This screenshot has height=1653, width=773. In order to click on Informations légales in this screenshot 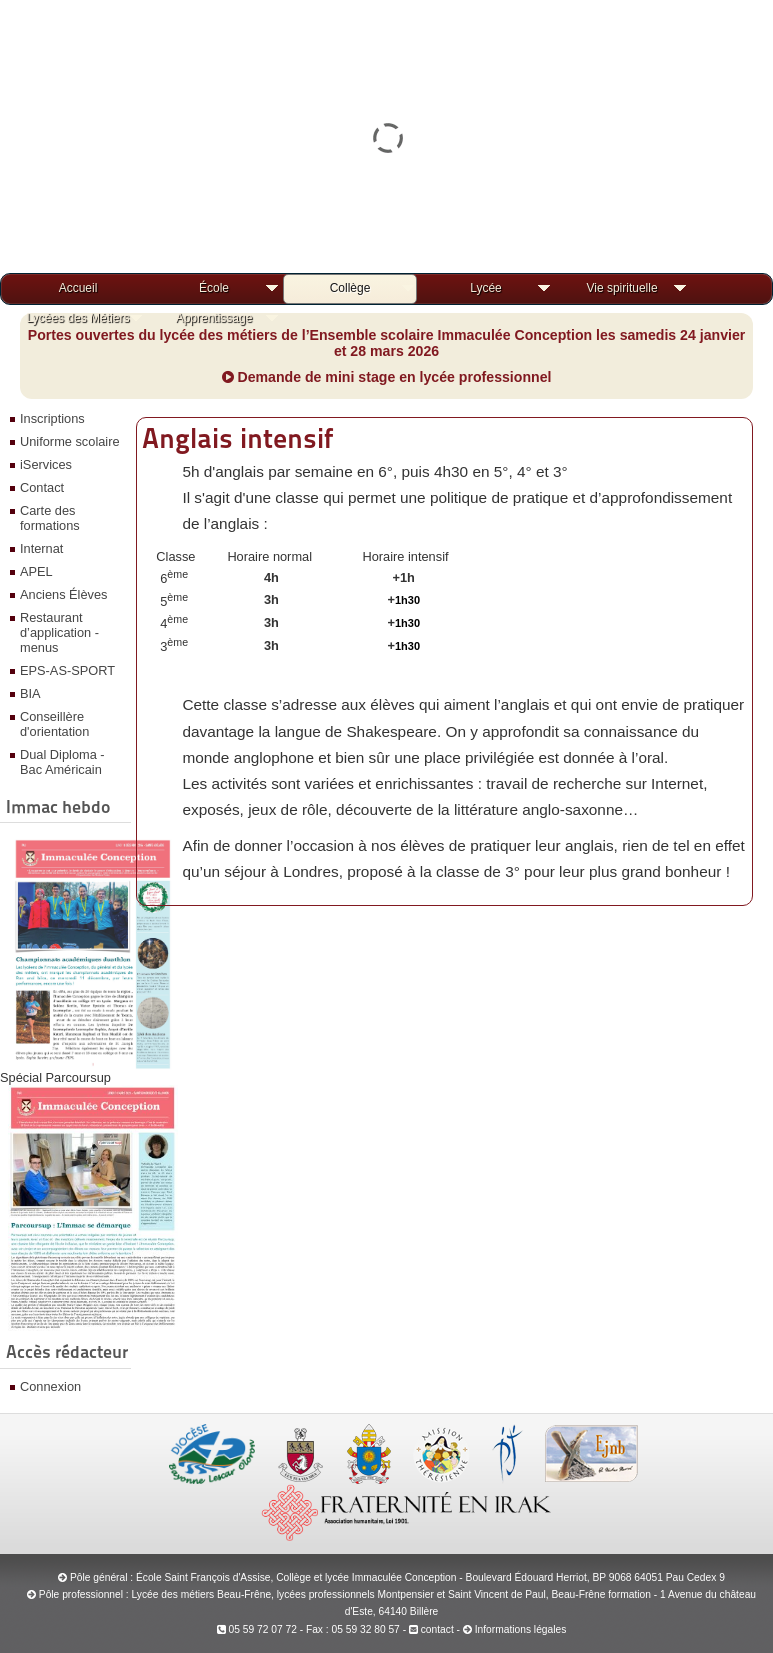, I will do `click(521, 1629)`.